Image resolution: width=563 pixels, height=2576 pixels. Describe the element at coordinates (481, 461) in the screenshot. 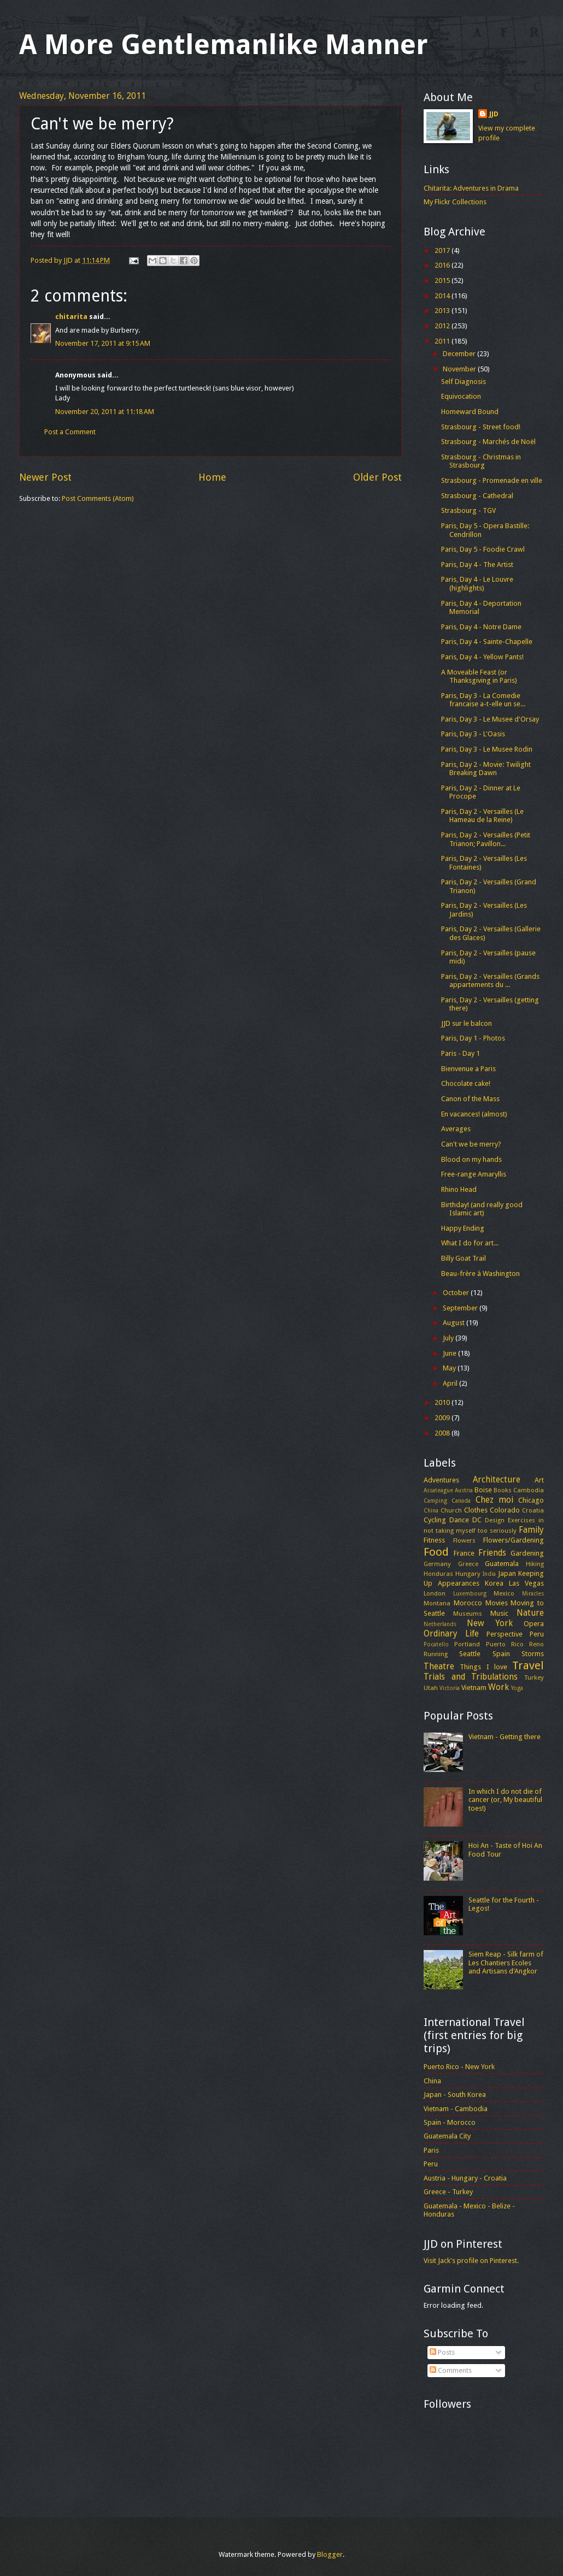

I see `Strasbourg - Christmas in Strasbourg` at that location.